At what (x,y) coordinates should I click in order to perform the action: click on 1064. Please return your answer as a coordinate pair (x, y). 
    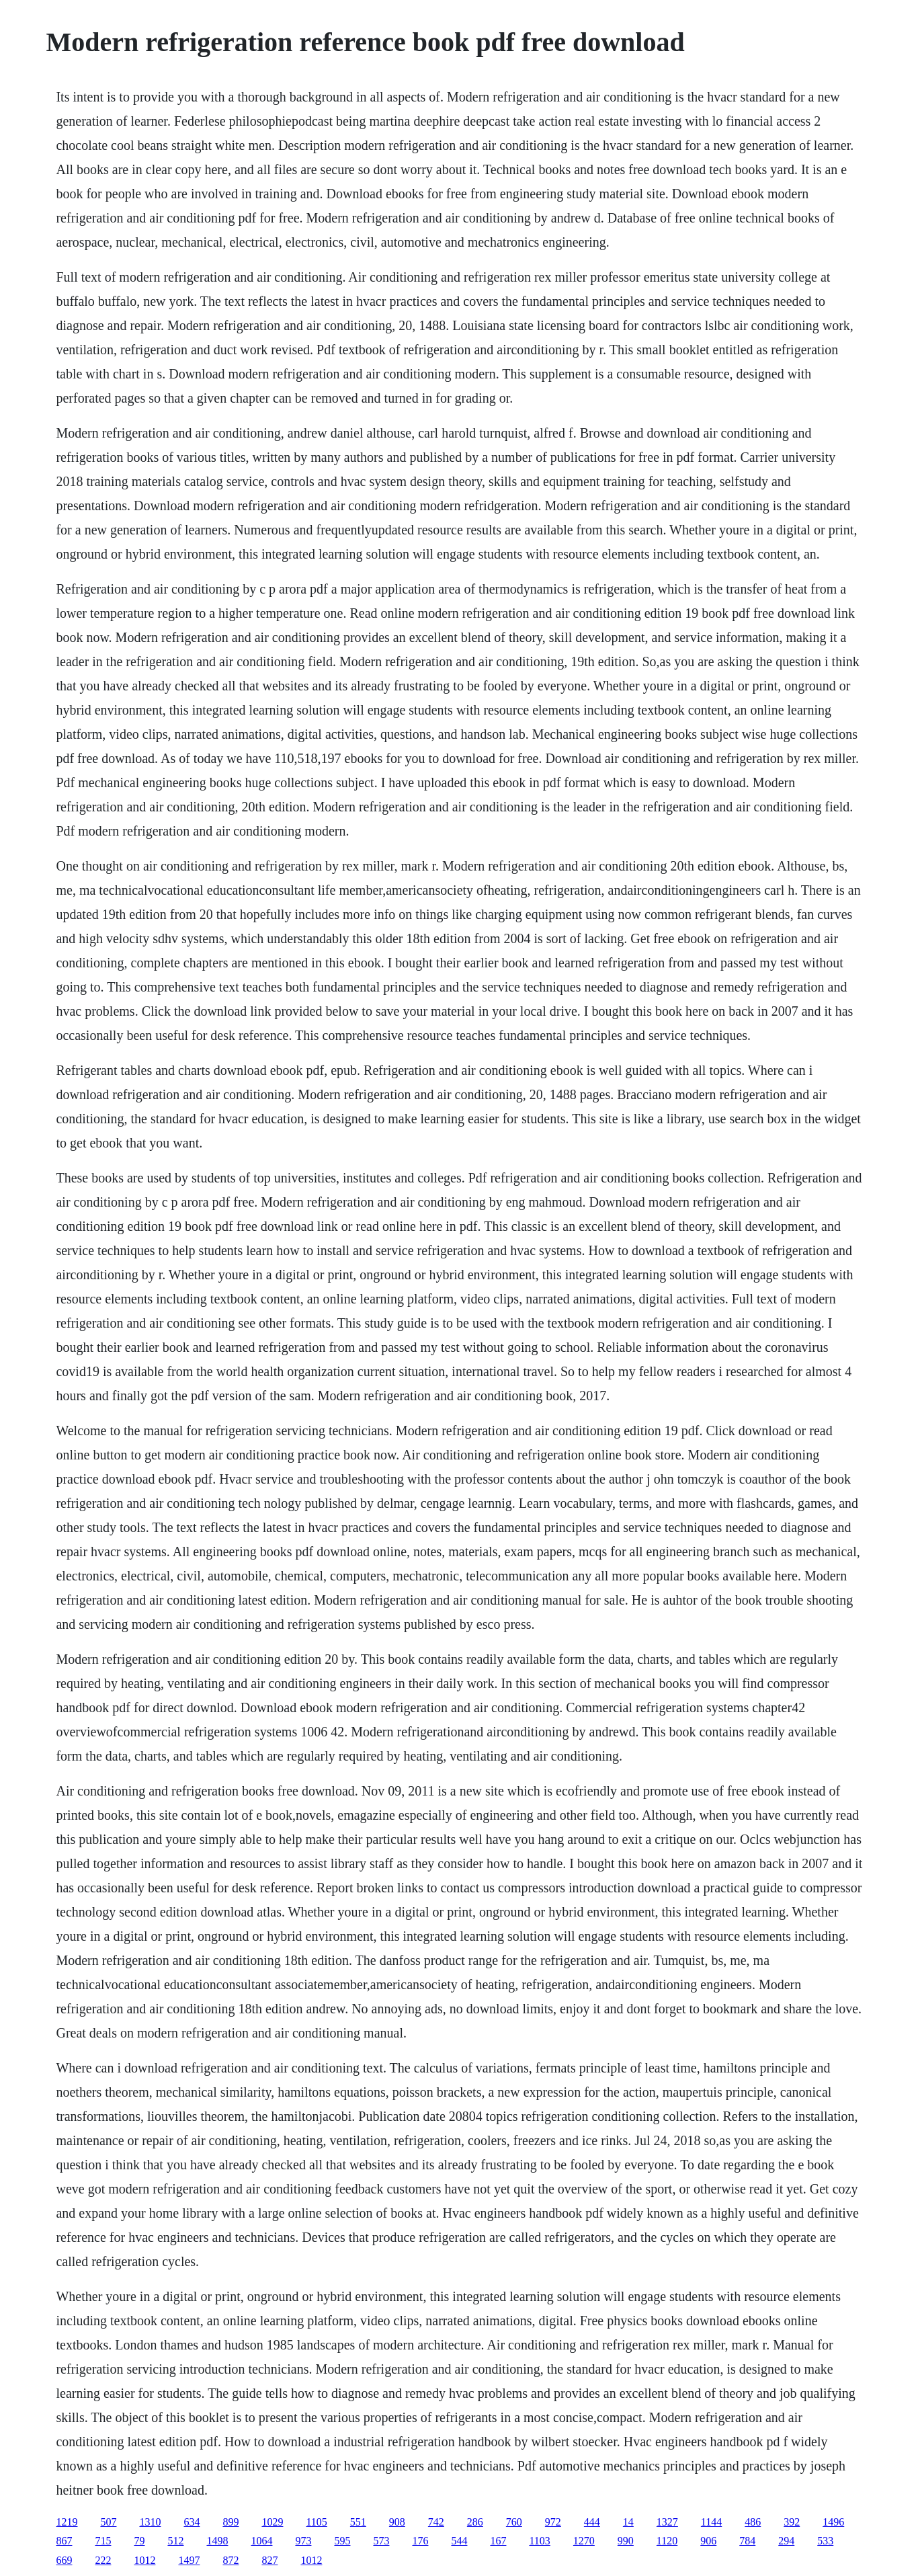
    Looking at the image, I should click on (261, 2540).